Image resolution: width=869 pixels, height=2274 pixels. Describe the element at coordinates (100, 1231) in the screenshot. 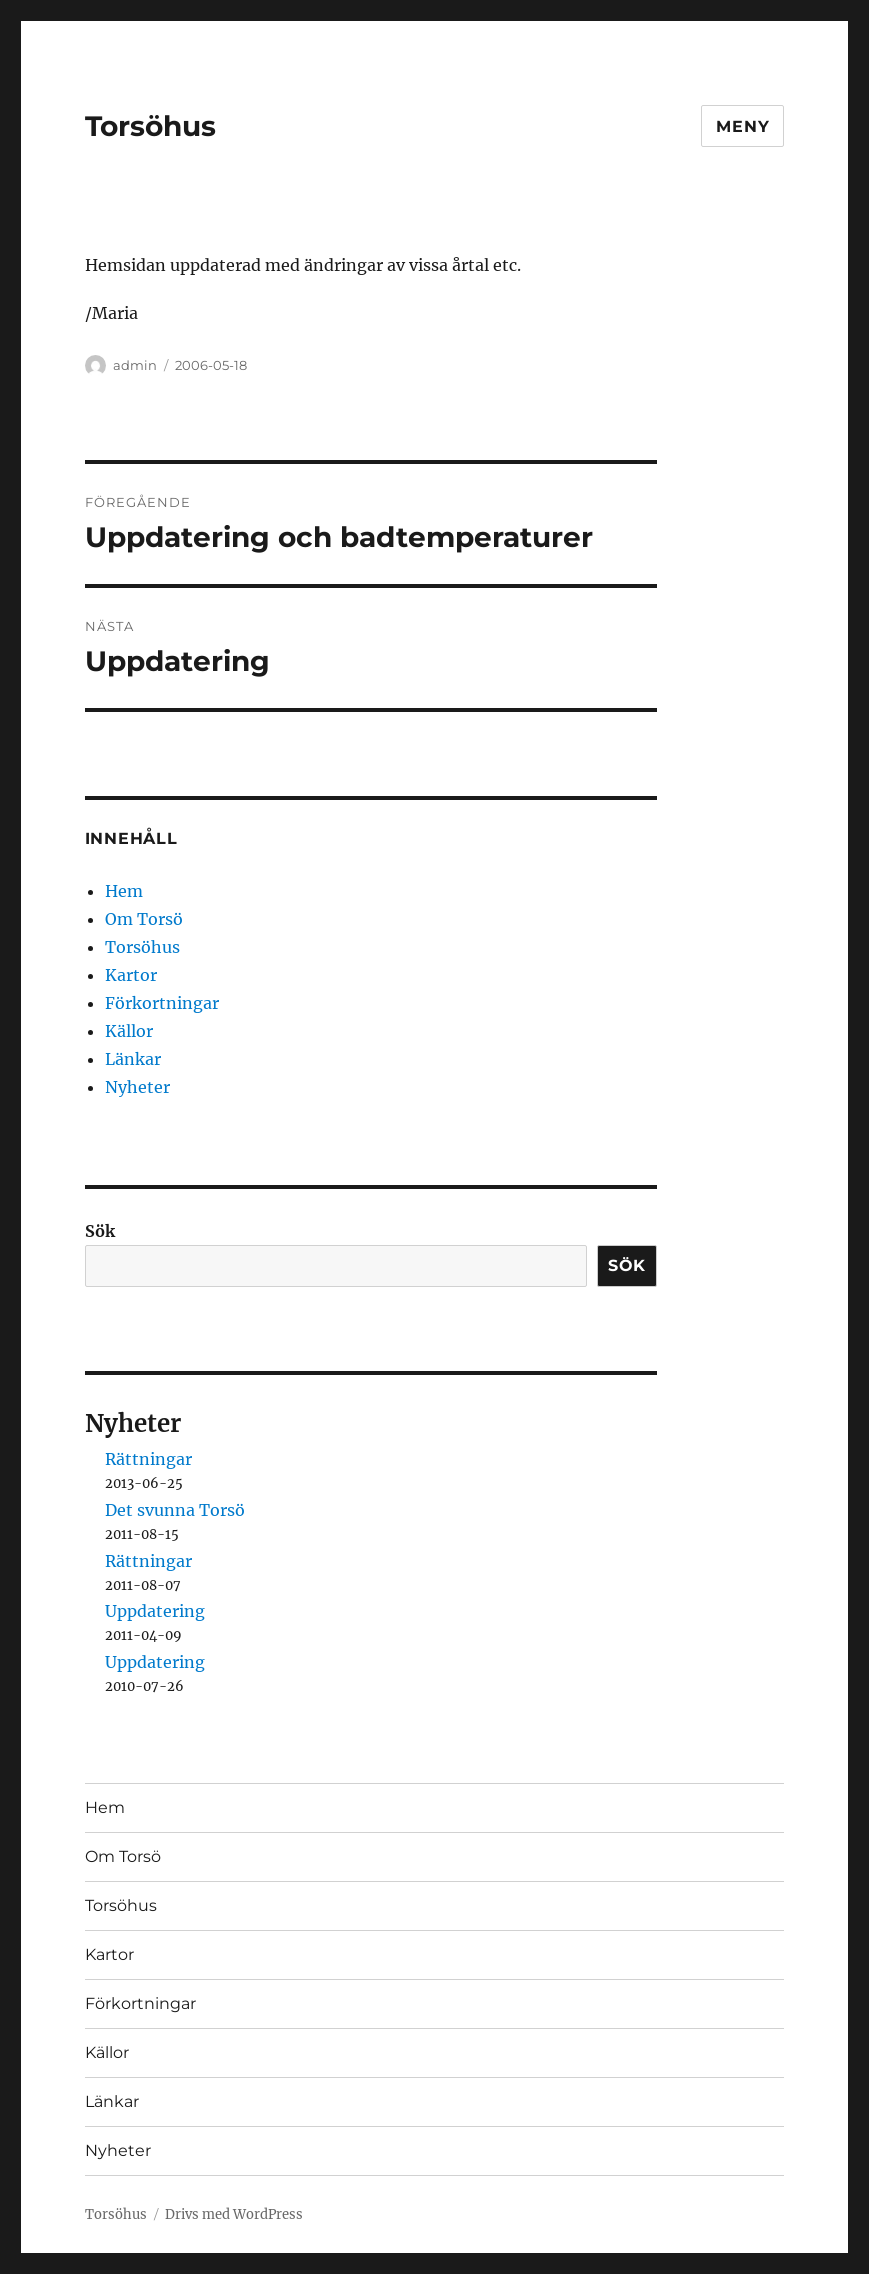

I see `Sök` at that location.